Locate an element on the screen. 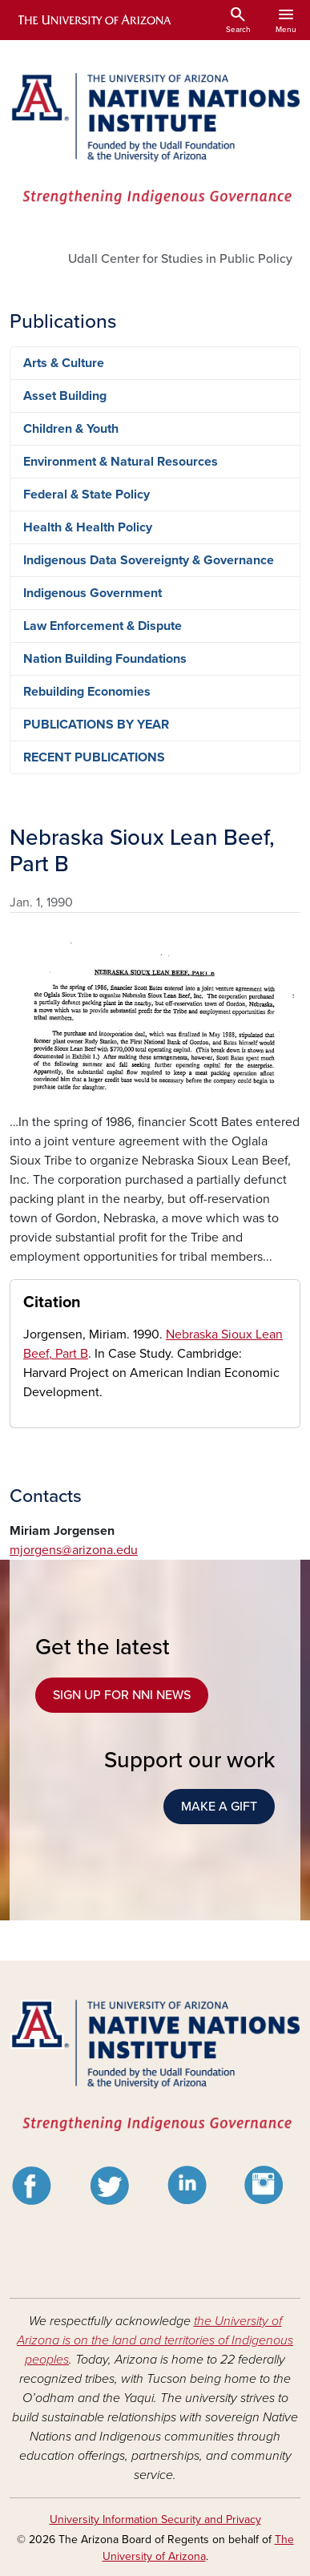 The height and width of the screenshot is (2576, 310). Federal & State Policy is located at coordinates (86, 495).